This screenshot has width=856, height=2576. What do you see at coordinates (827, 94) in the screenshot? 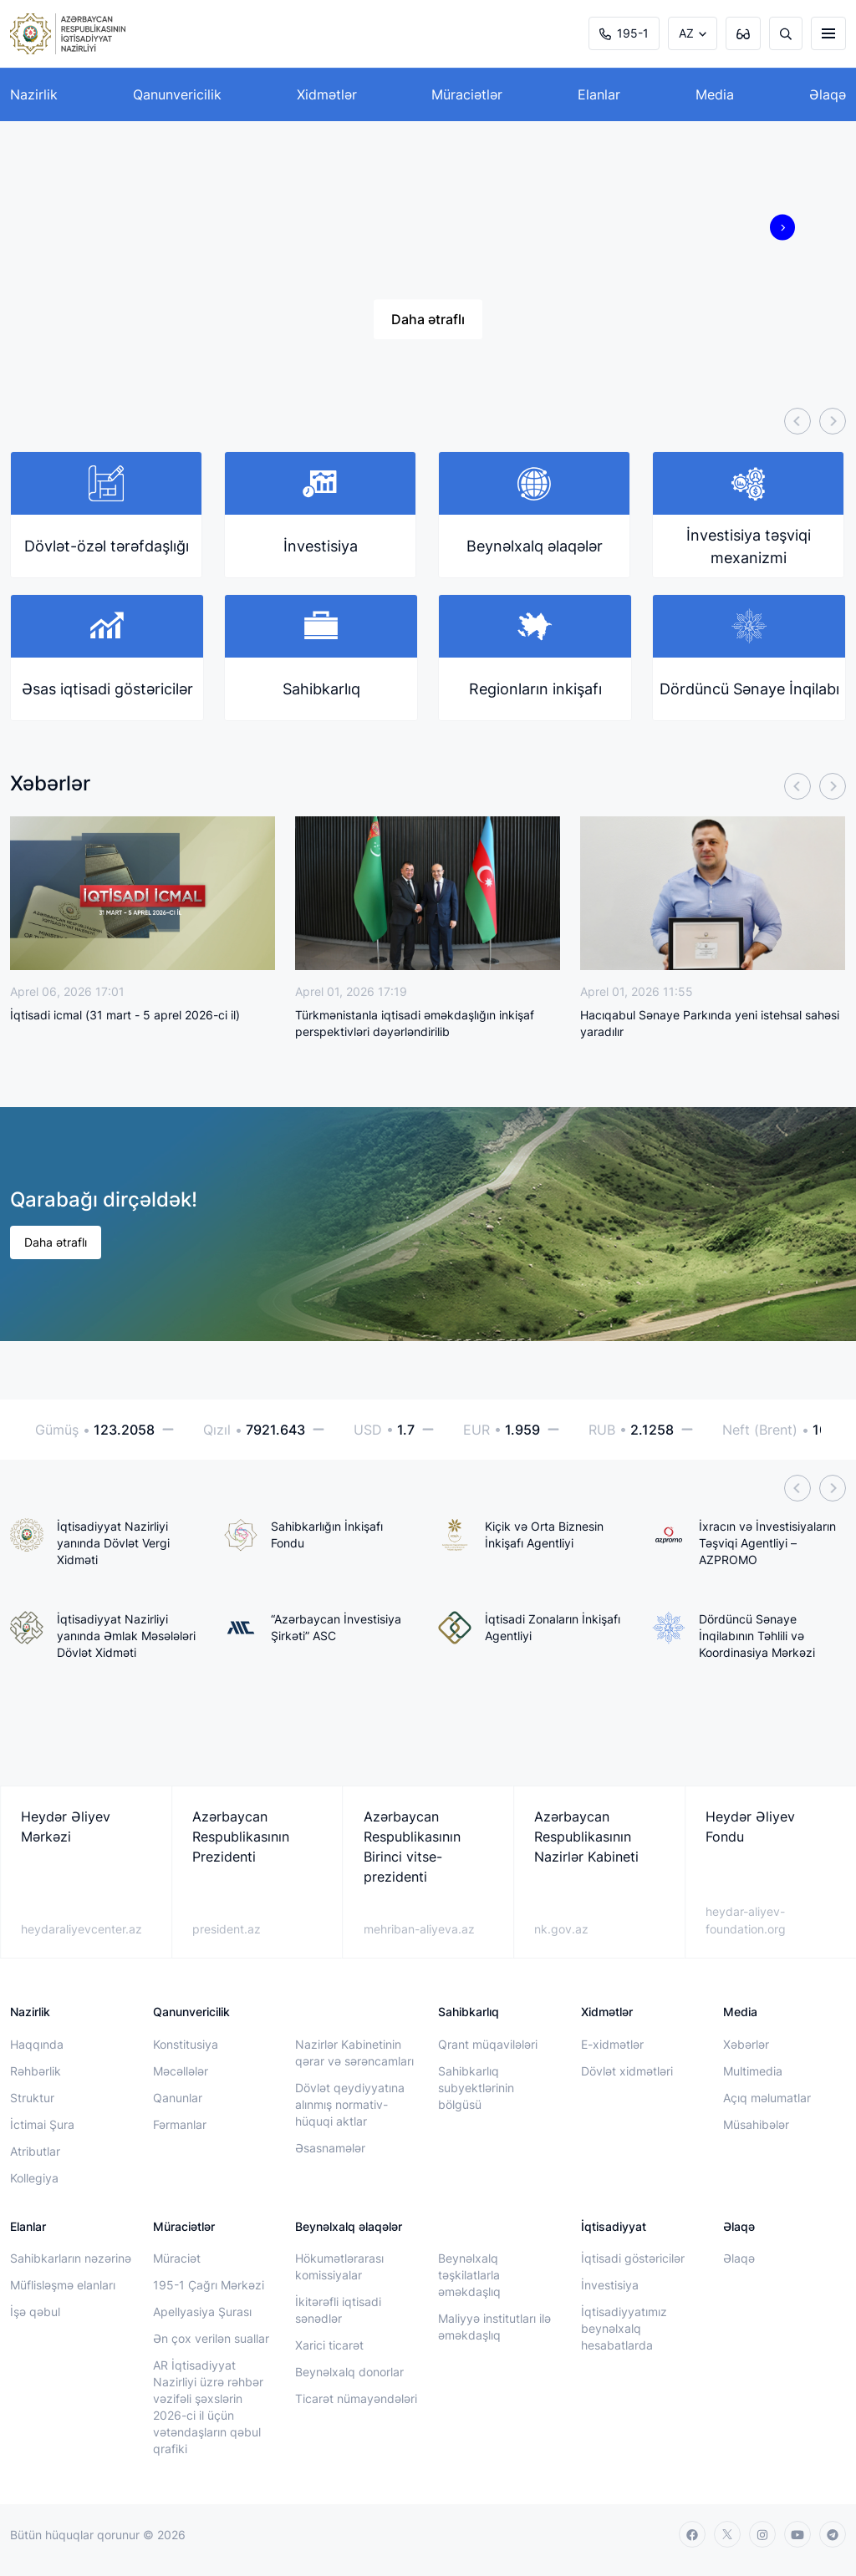
I see `Əlaqə` at bounding box center [827, 94].